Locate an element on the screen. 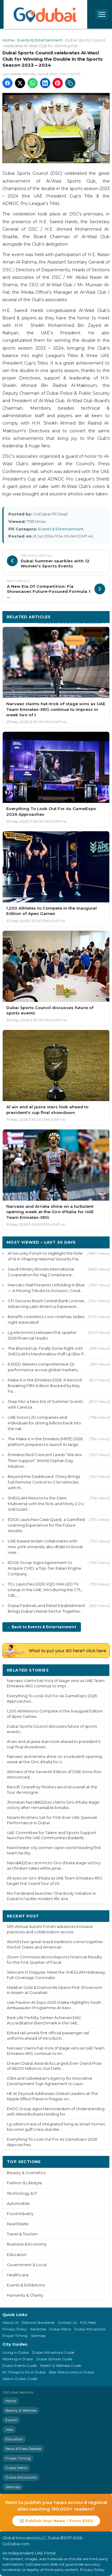 This screenshot has width=112, height=2576. EDGE Group Signs Agreement to Acquire CMD, a Top-Tier Italian Engine Company... is located at coordinates (44, 1568).